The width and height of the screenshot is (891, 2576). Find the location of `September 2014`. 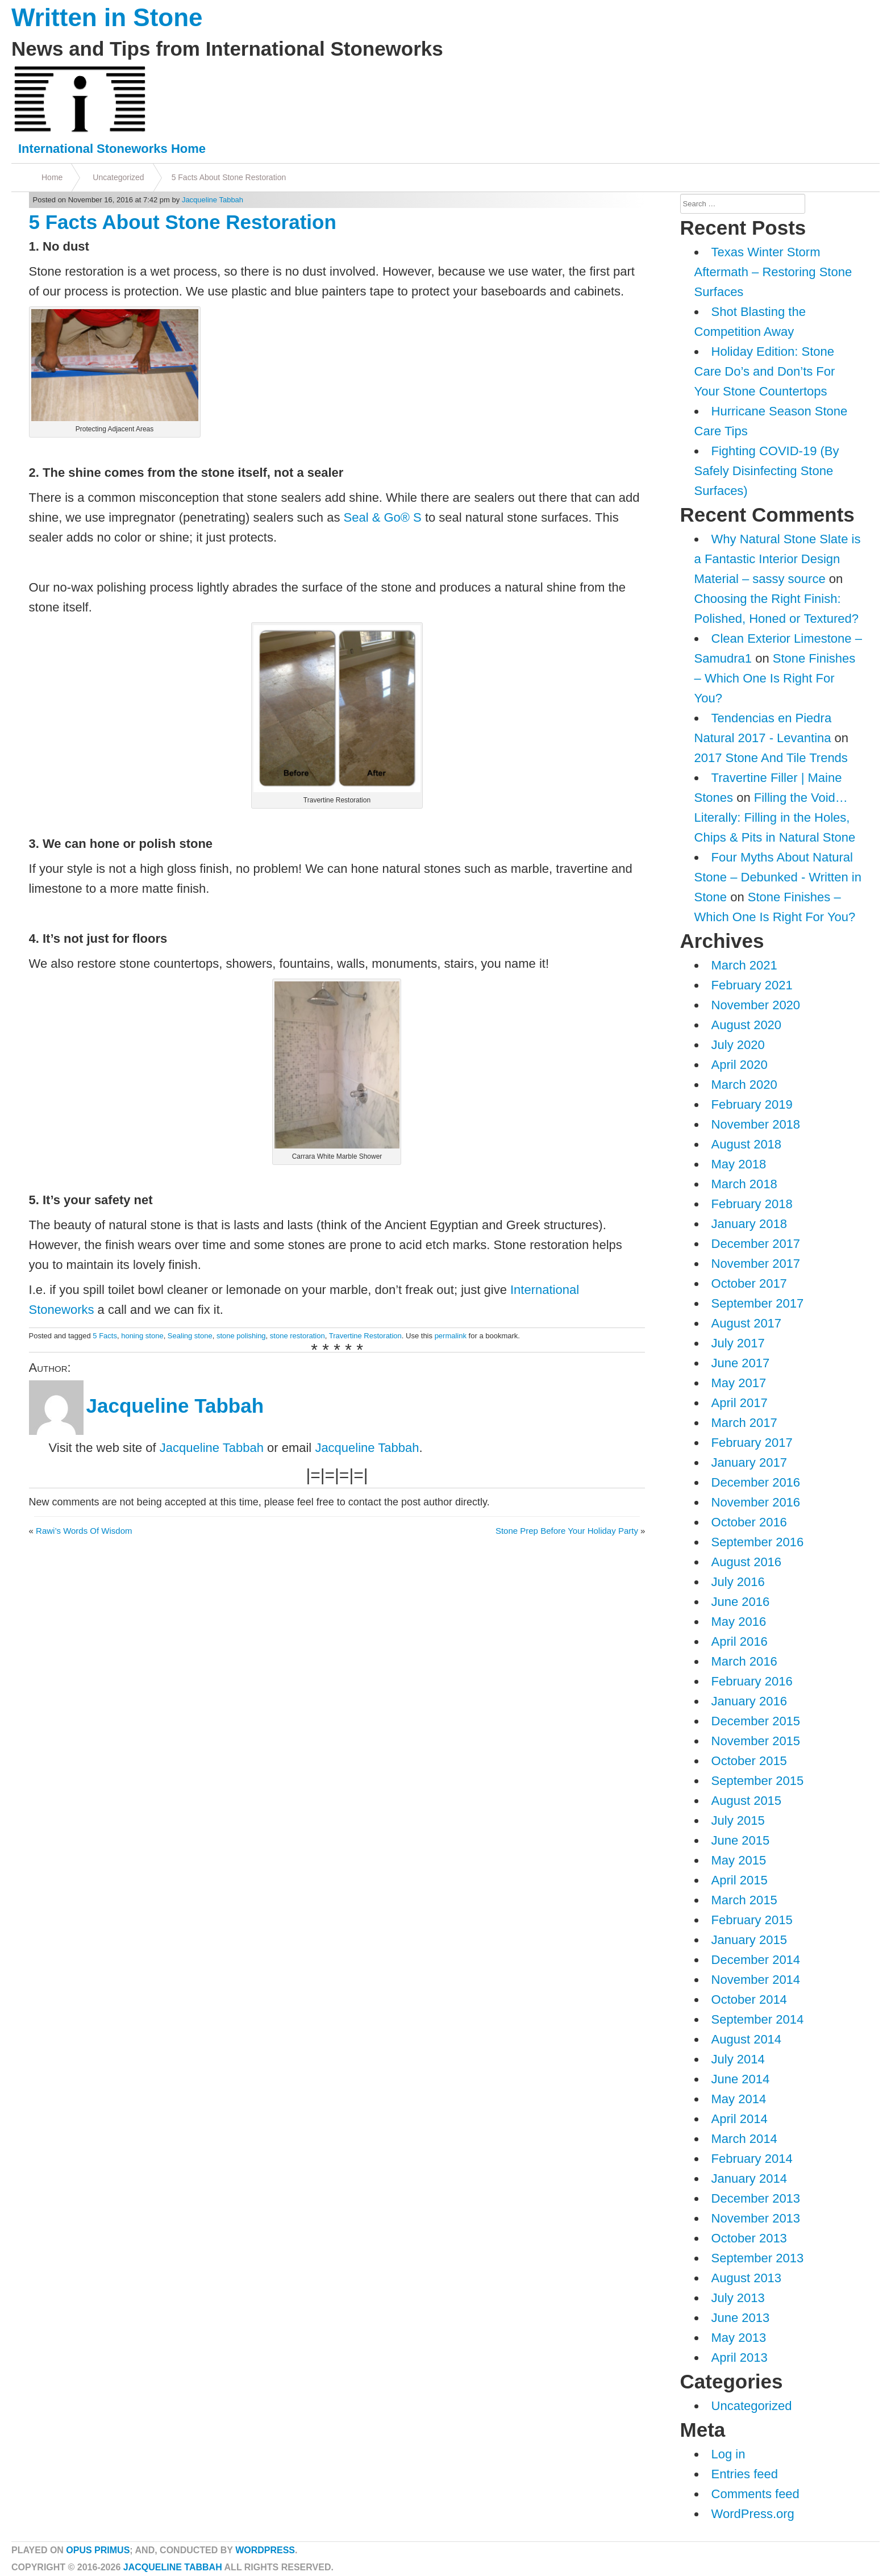

September 2014 is located at coordinates (757, 2019).